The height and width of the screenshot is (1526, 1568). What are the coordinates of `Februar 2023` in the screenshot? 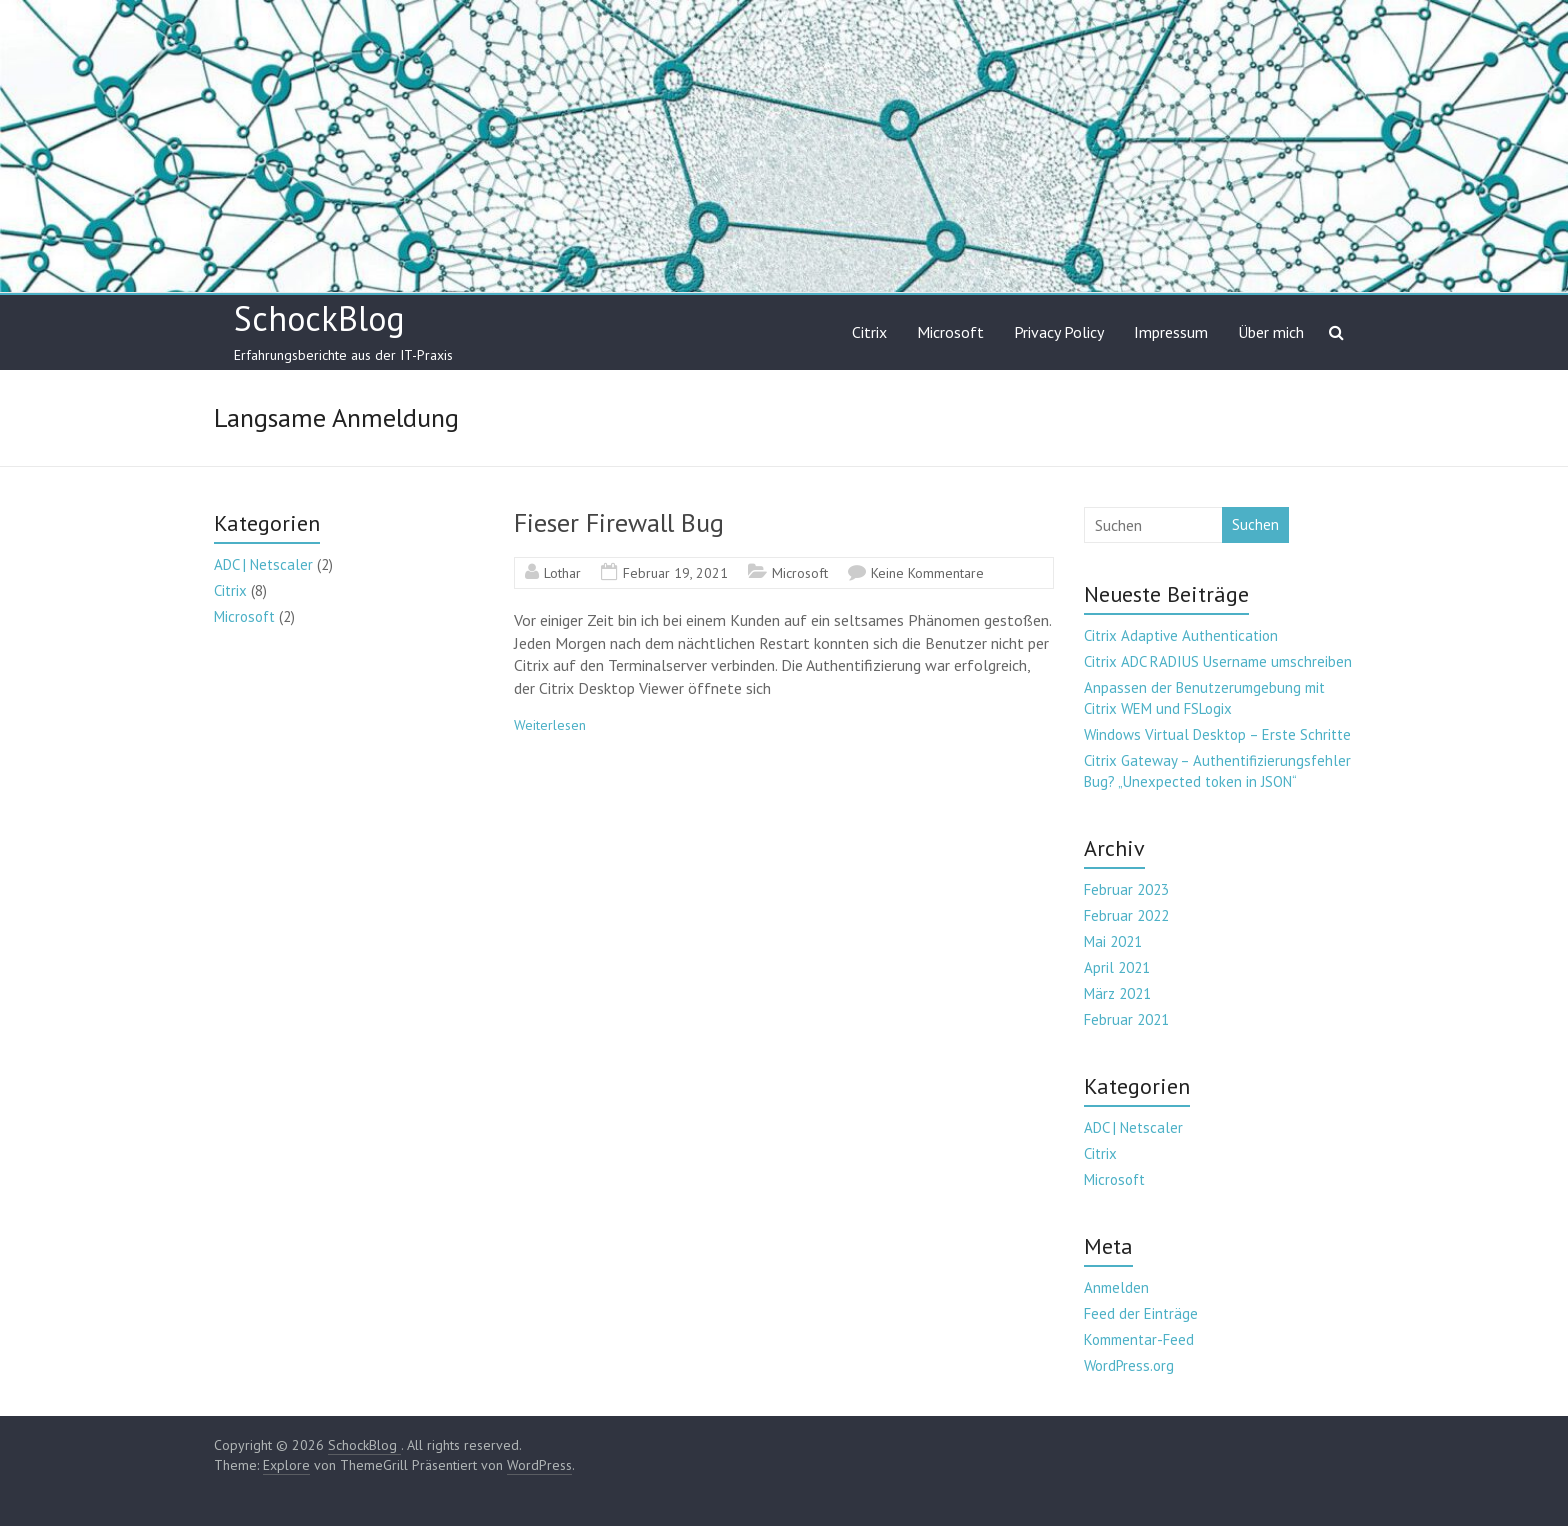 It's located at (1126, 889).